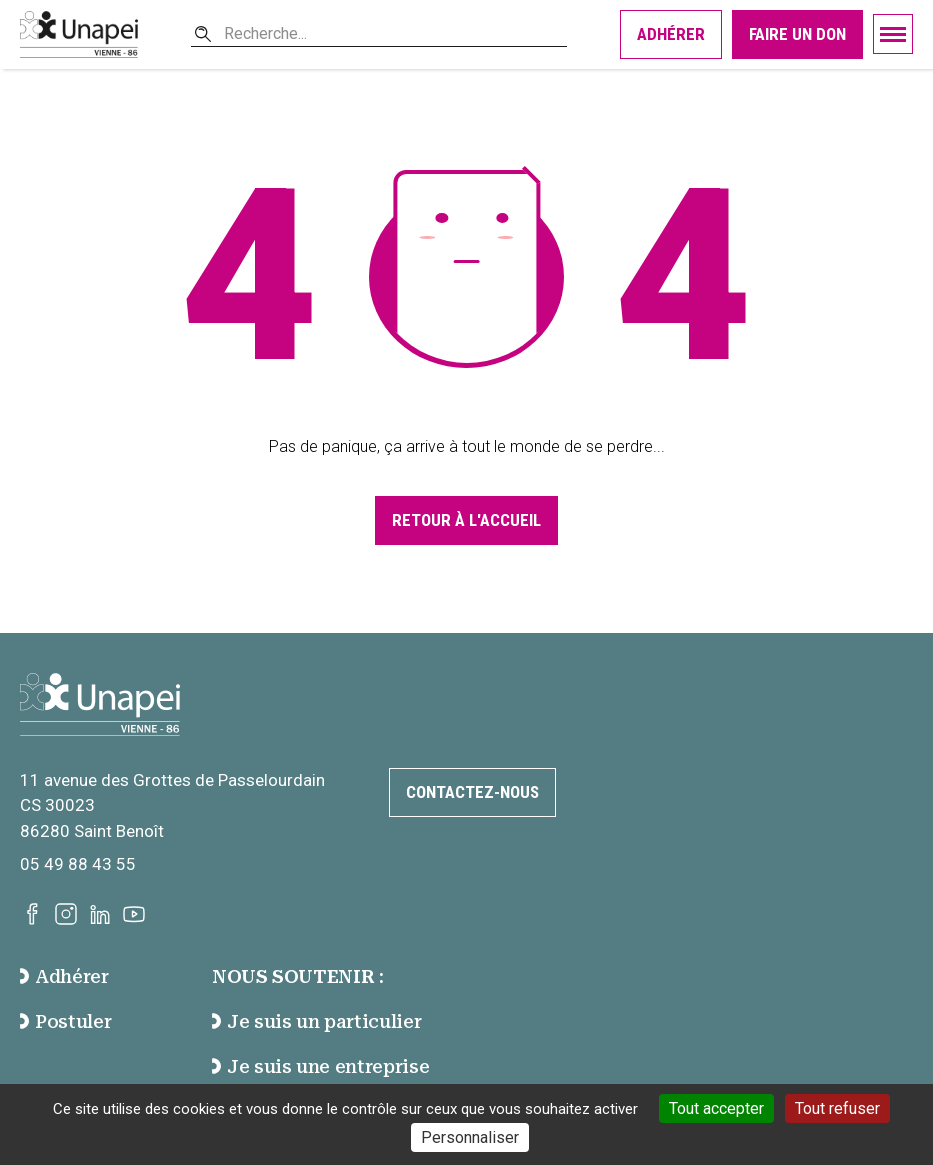 This screenshot has height=1165, width=933. What do you see at coordinates (64, 976) in the screenshot?
I see `Adhérer [accéder à la page Adhérer]` at bounding box center [64, 976].